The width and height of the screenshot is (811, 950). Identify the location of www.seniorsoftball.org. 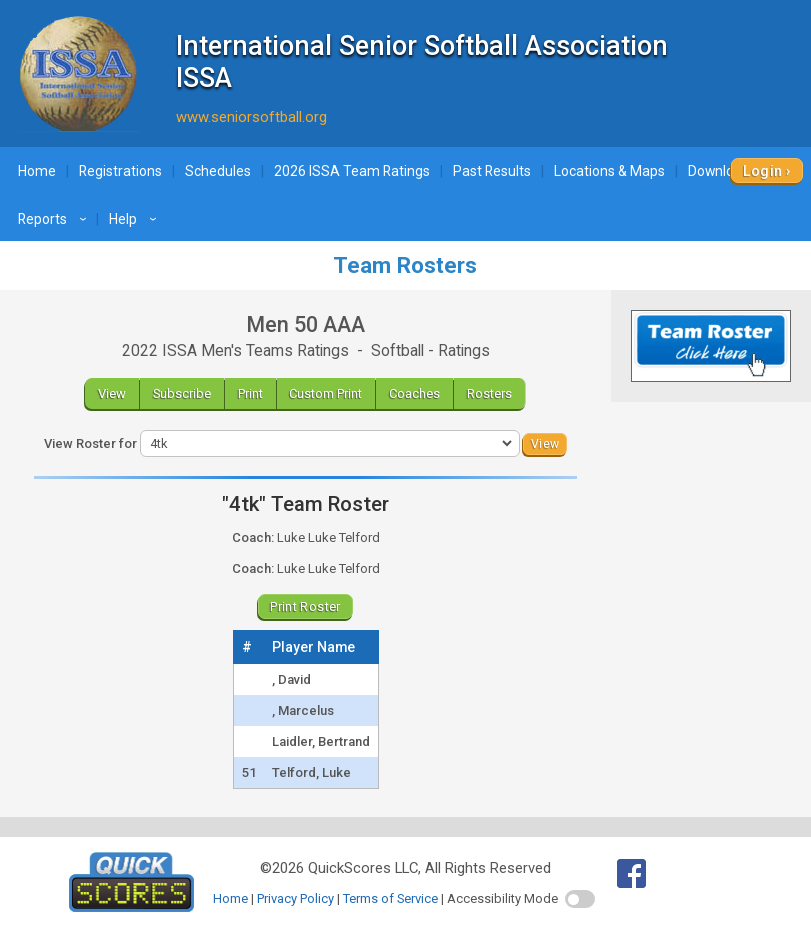
(251, 117).